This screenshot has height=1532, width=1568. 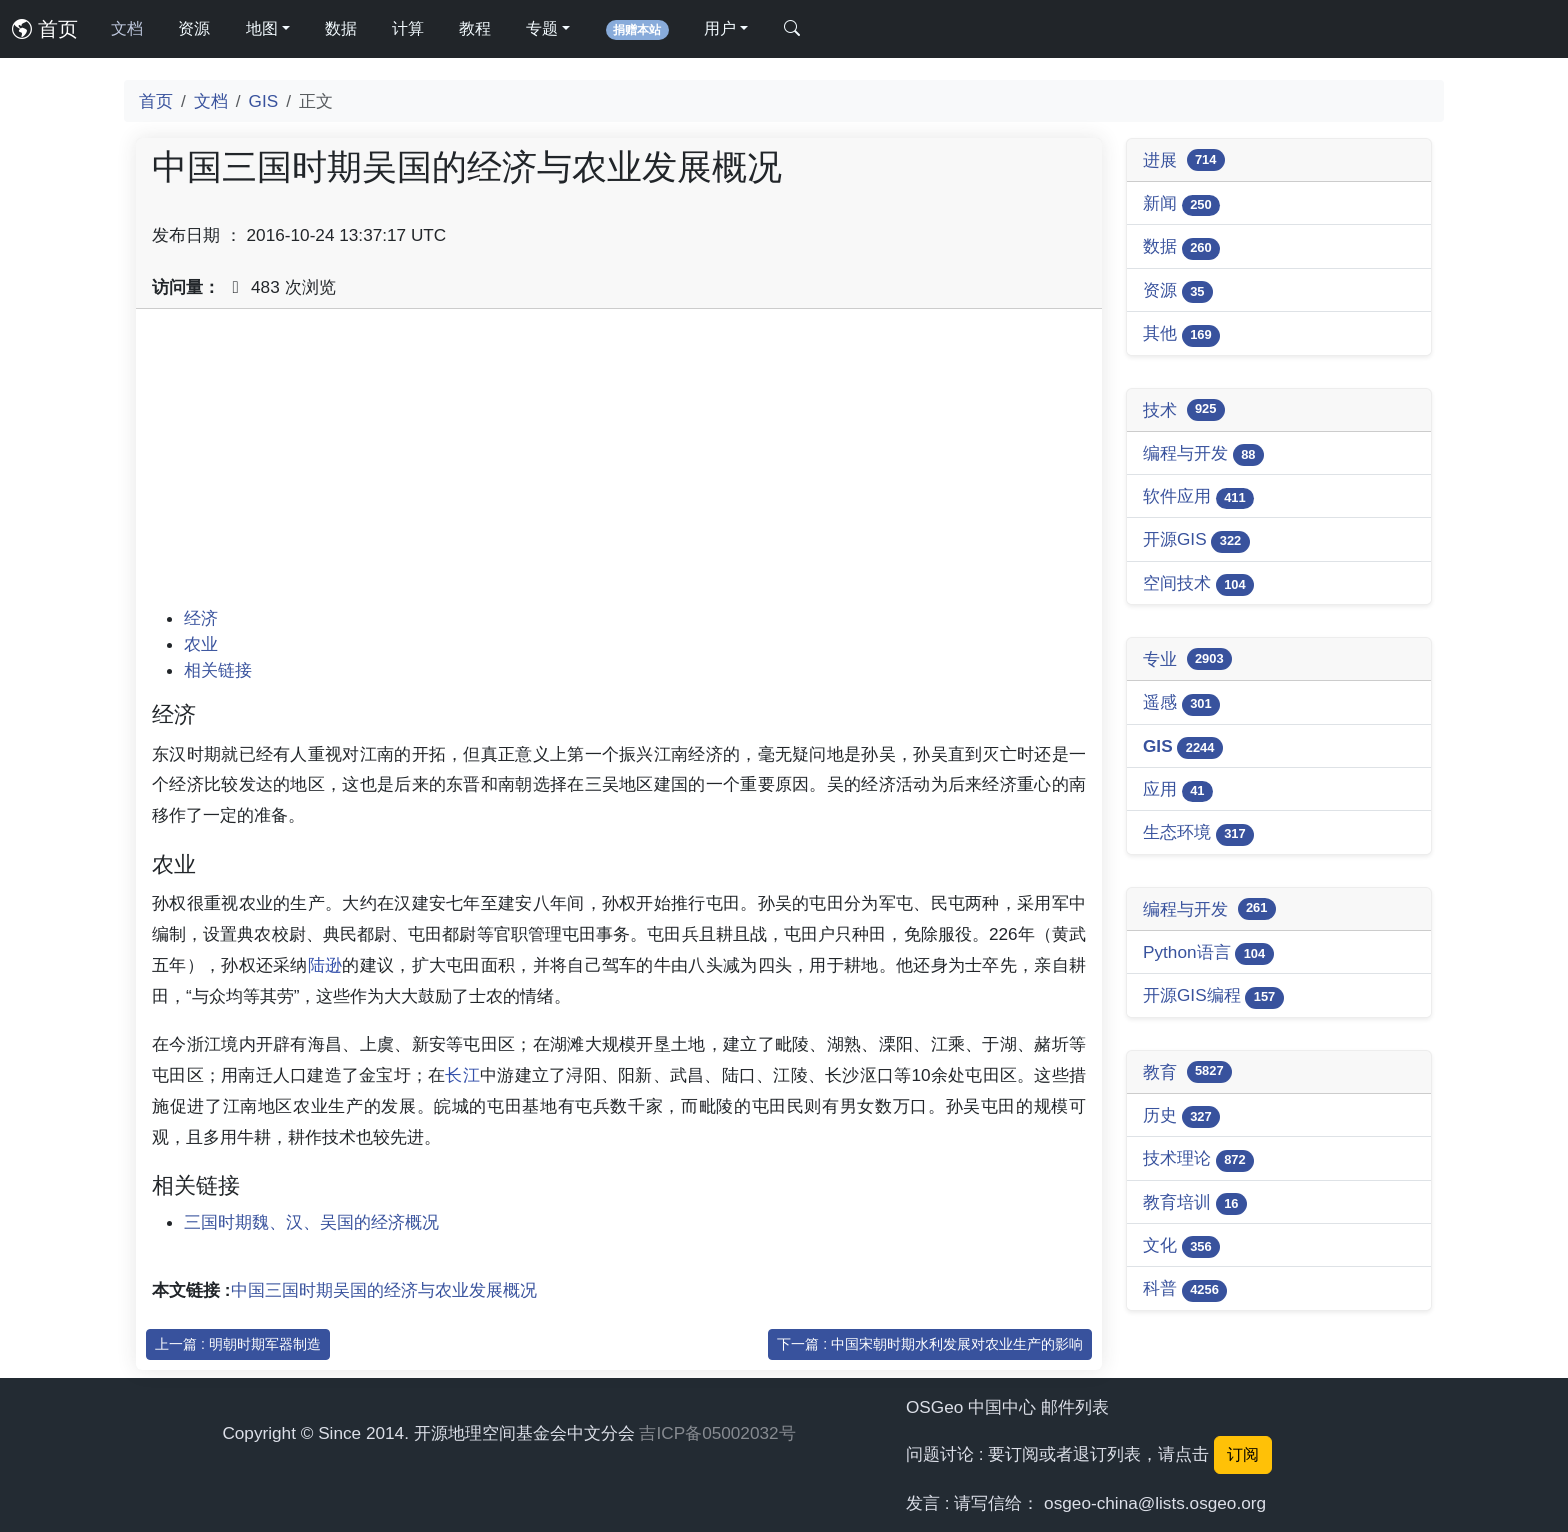 I want to click on 文档, so click(x=127, y=28).